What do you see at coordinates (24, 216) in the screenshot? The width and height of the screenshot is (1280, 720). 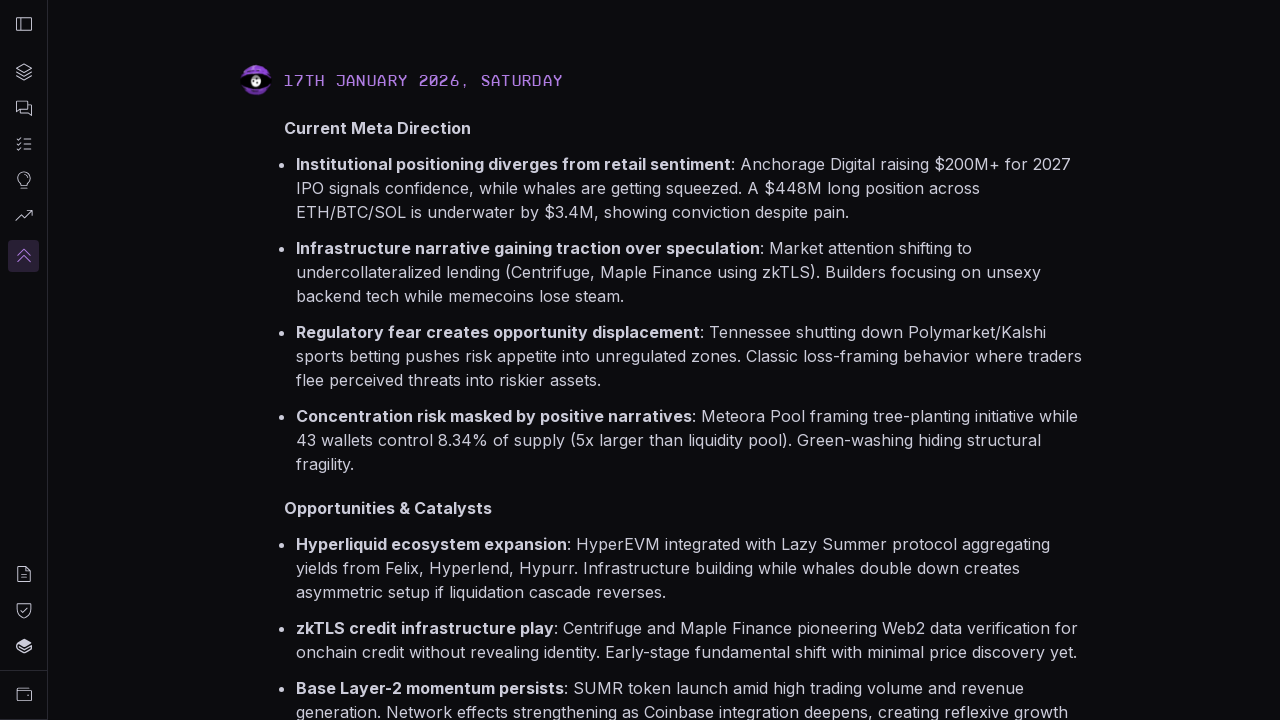 I see `[Live Signals]` at bounding box center [24, 216].